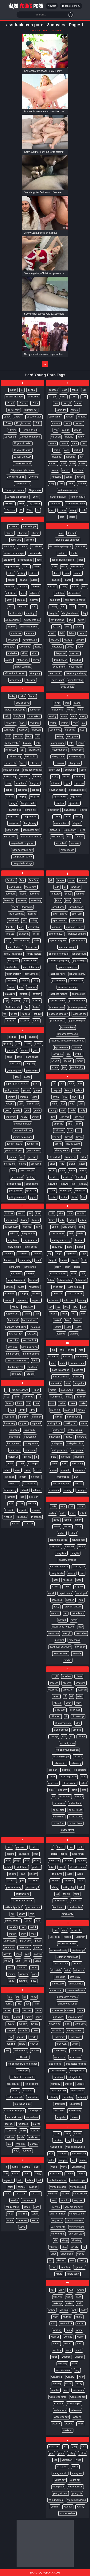 The height and width of the screenshot is (2576, 90). I want to click on way, so click(77, 2370).